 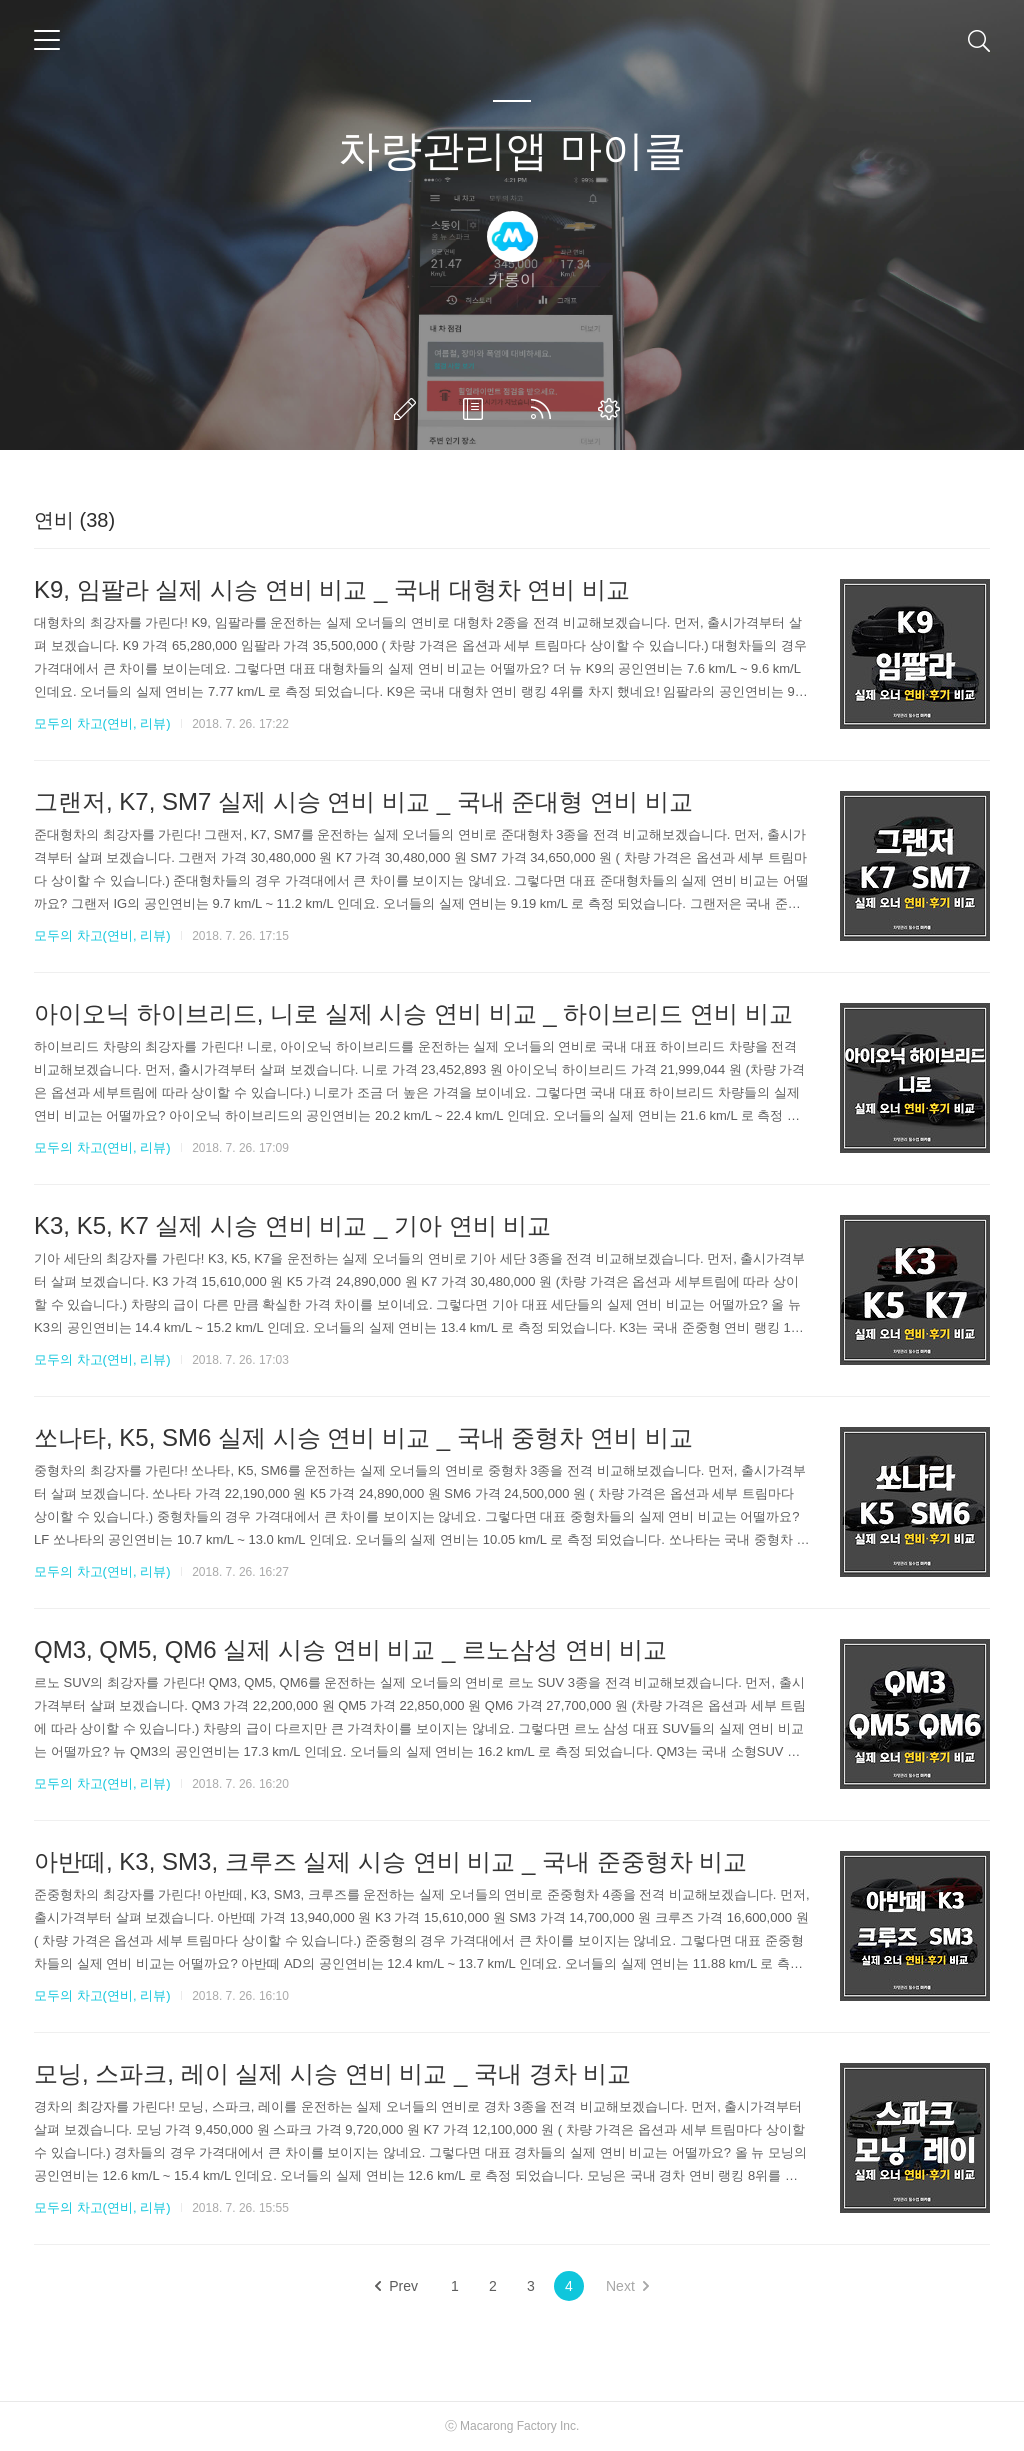 I want to click on 차량관리앱 마이클, so click(x=512, y=150).